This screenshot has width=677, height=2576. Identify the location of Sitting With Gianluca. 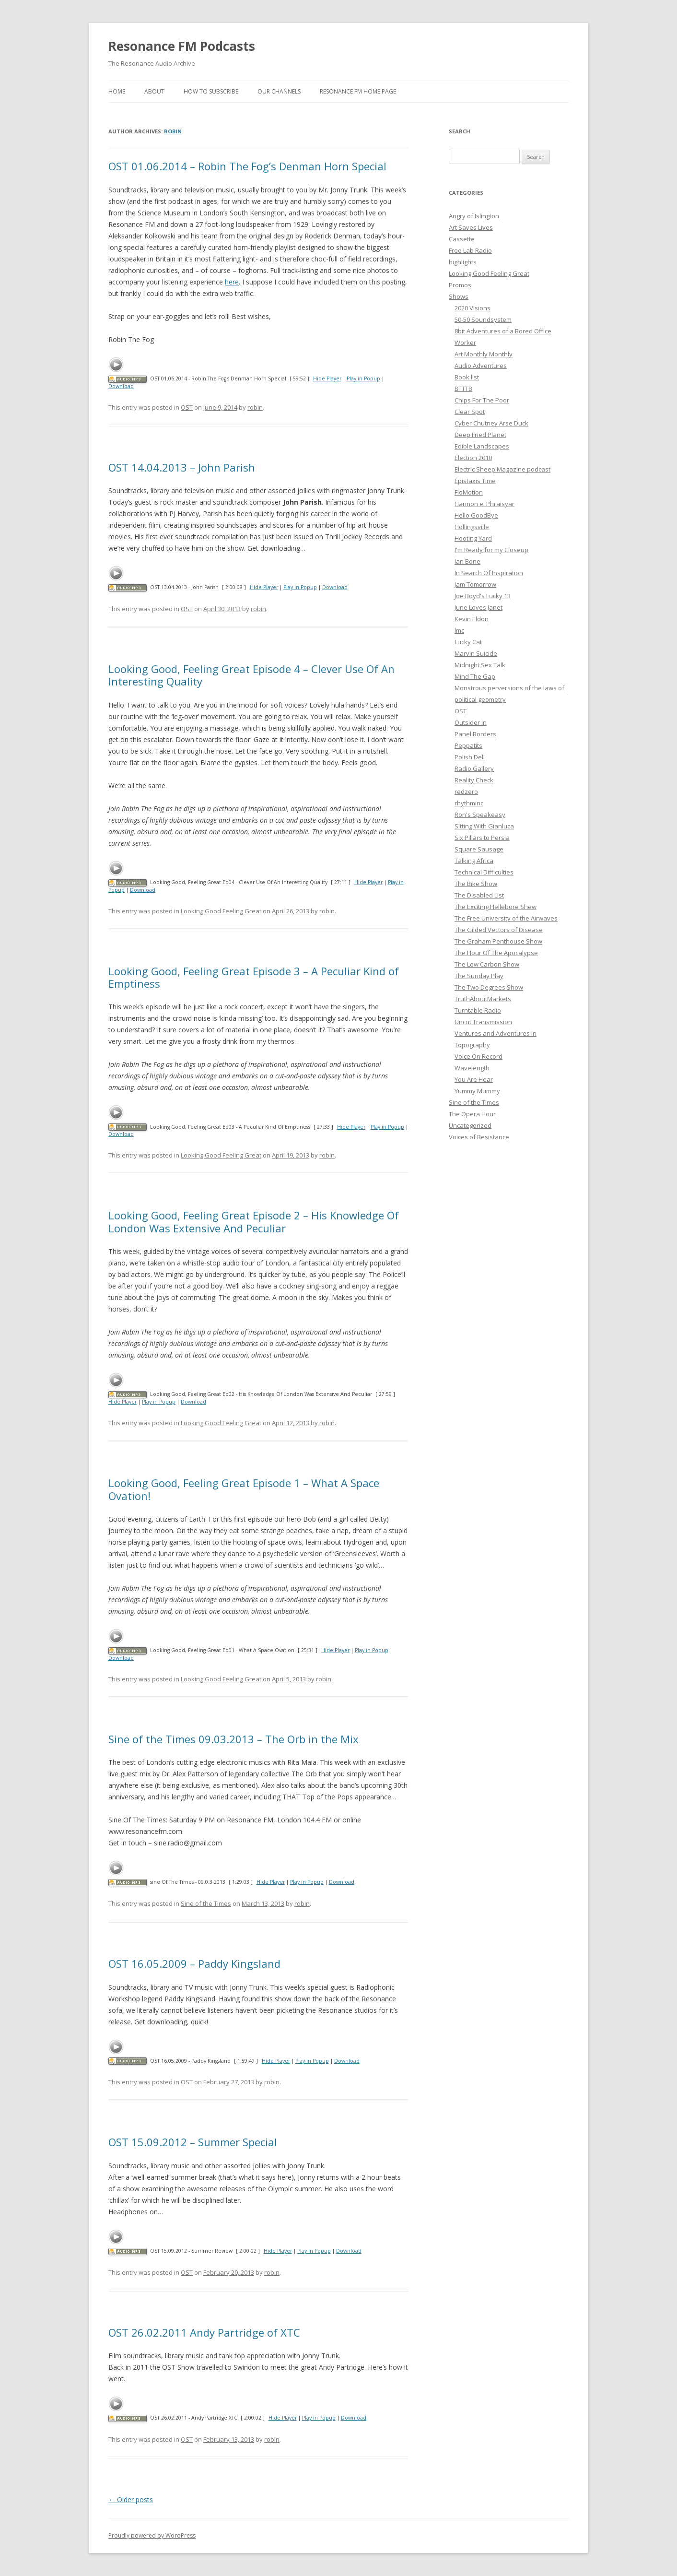
(484, 826).